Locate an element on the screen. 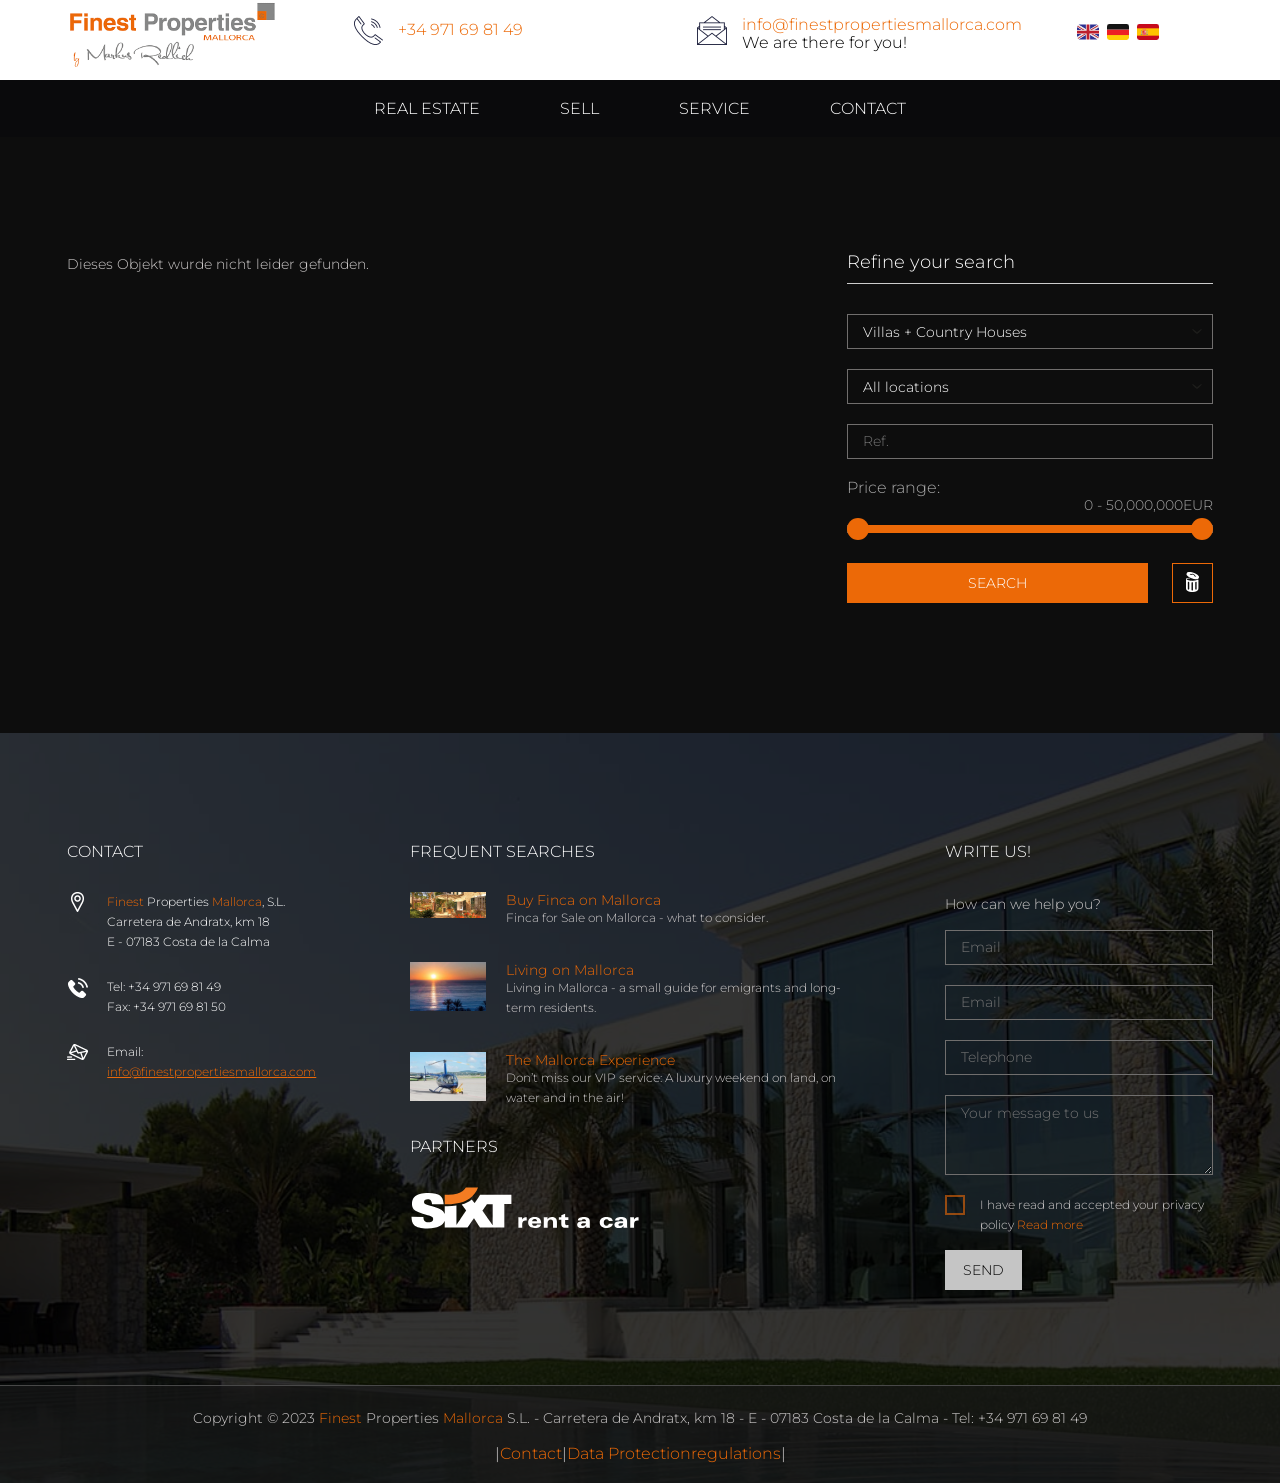 The image size is (1280, 1483). Living on Mallorca is located at coordinates (570, 970).